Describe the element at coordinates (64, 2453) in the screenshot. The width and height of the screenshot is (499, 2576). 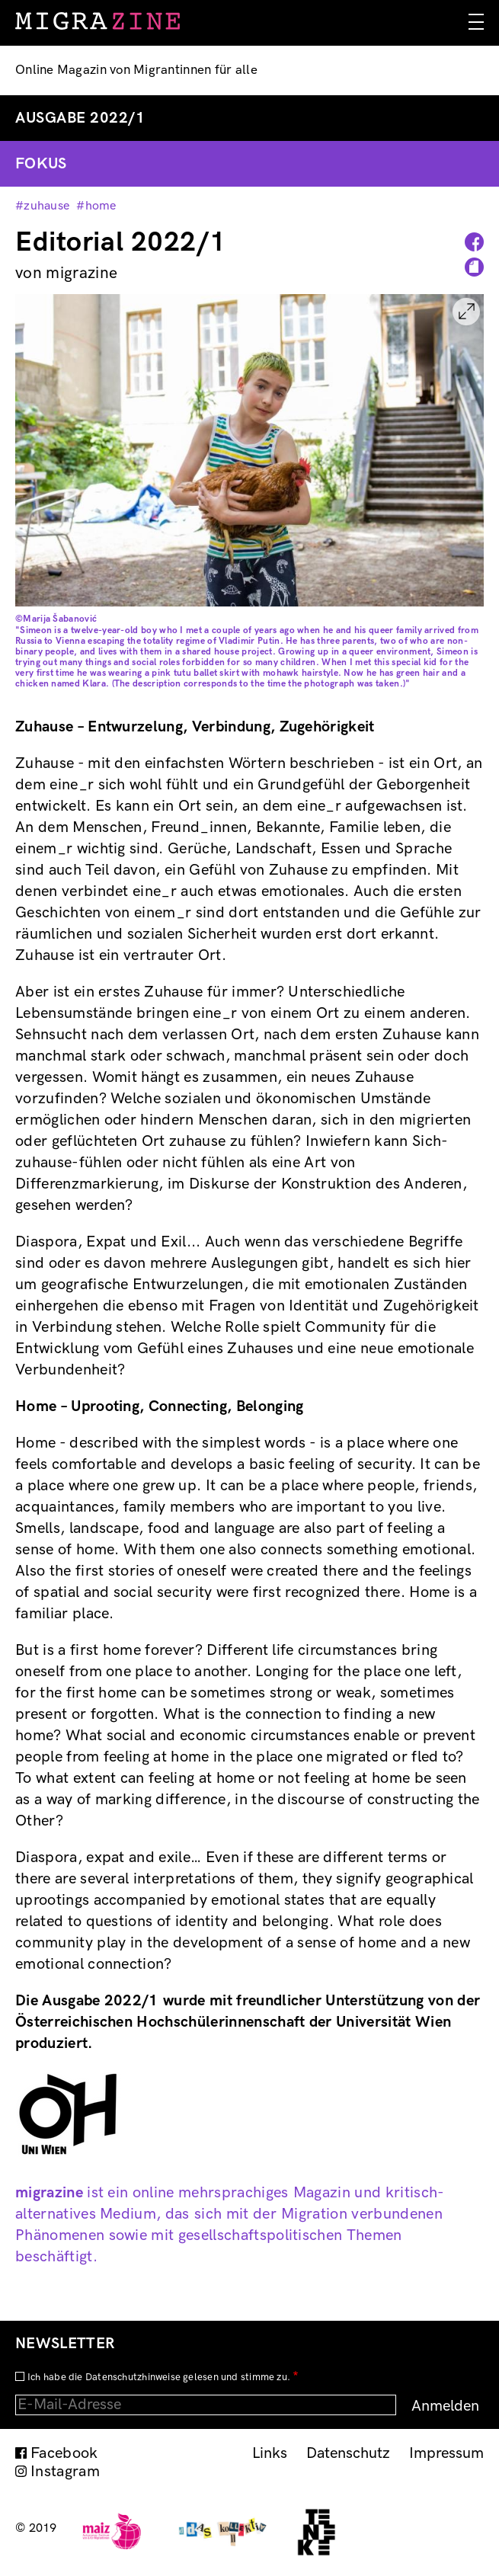
I see `Facebook` at that location.